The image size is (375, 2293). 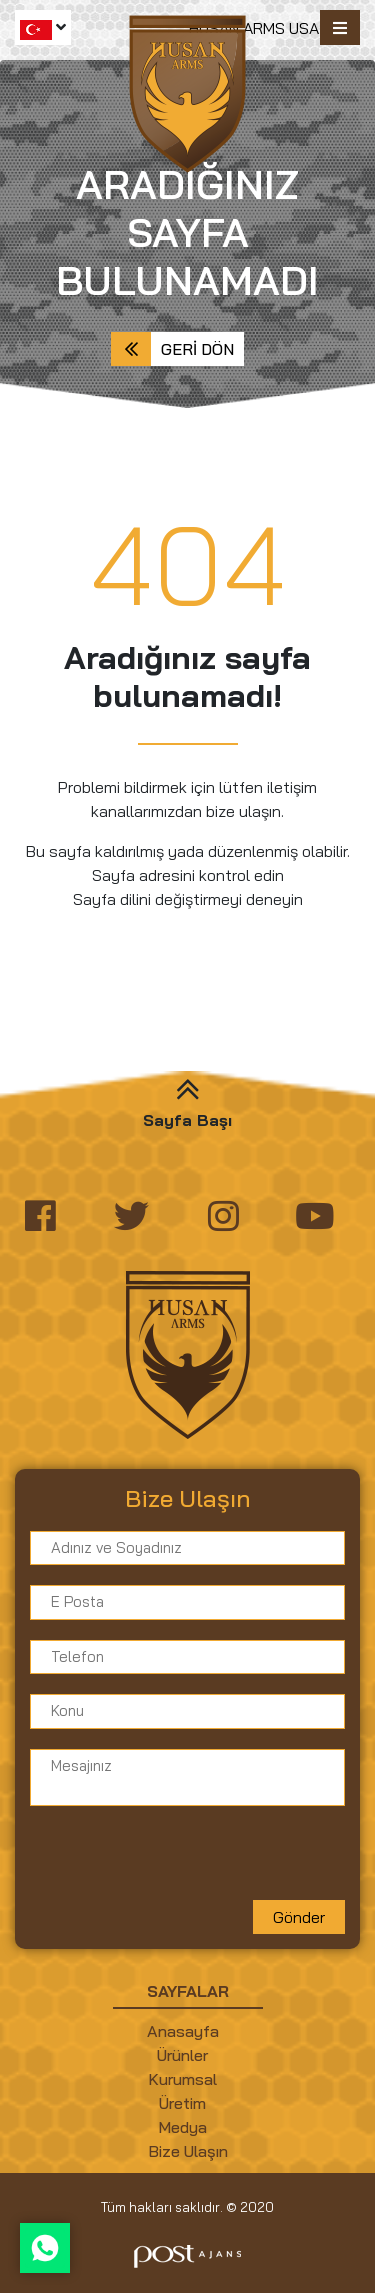 What do you see at coordinates (182, 2055) in the screenshot?
I see `Ürünler` at bounding box center [182, 2055].